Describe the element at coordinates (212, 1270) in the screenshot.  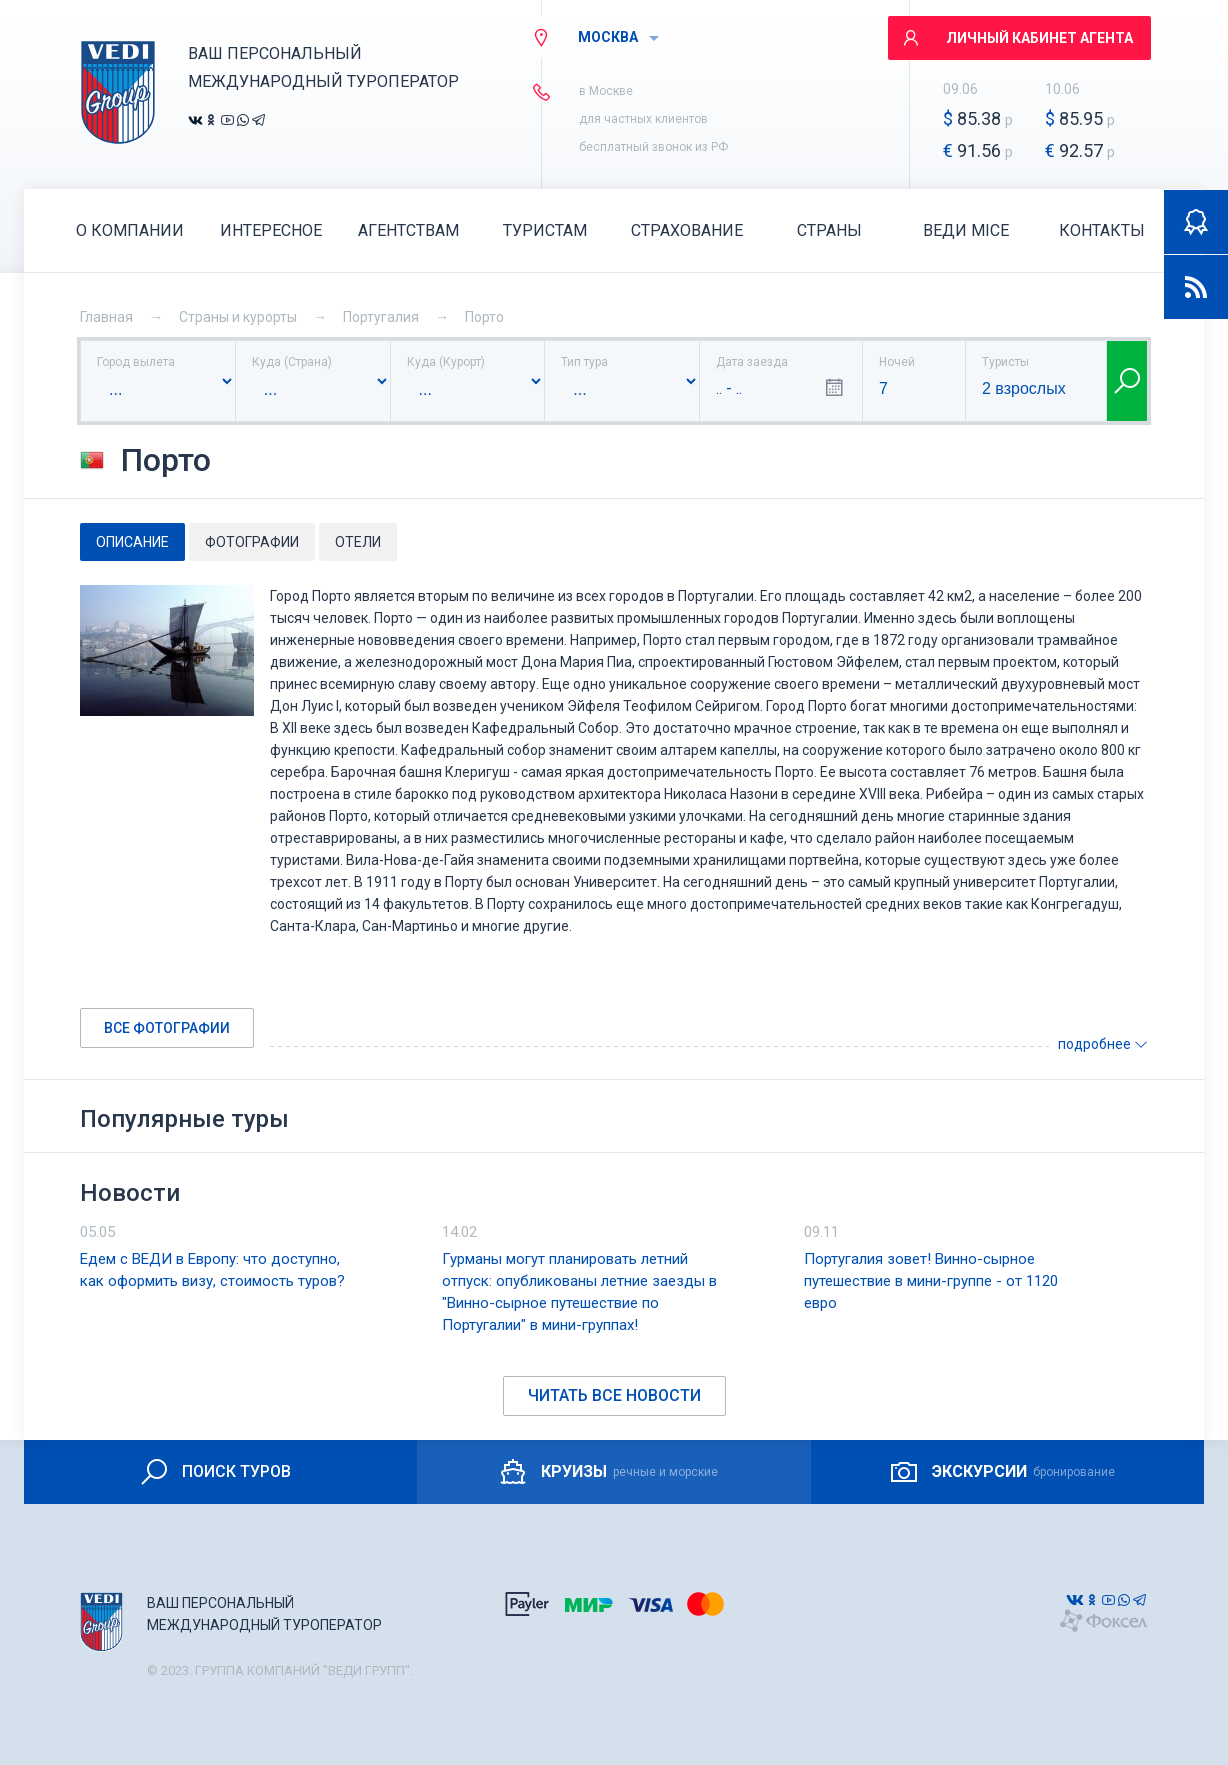
I see `Едем с ВЕДИ в Европу: что доступно, как оформить визу, стоимость туров?` at that location.